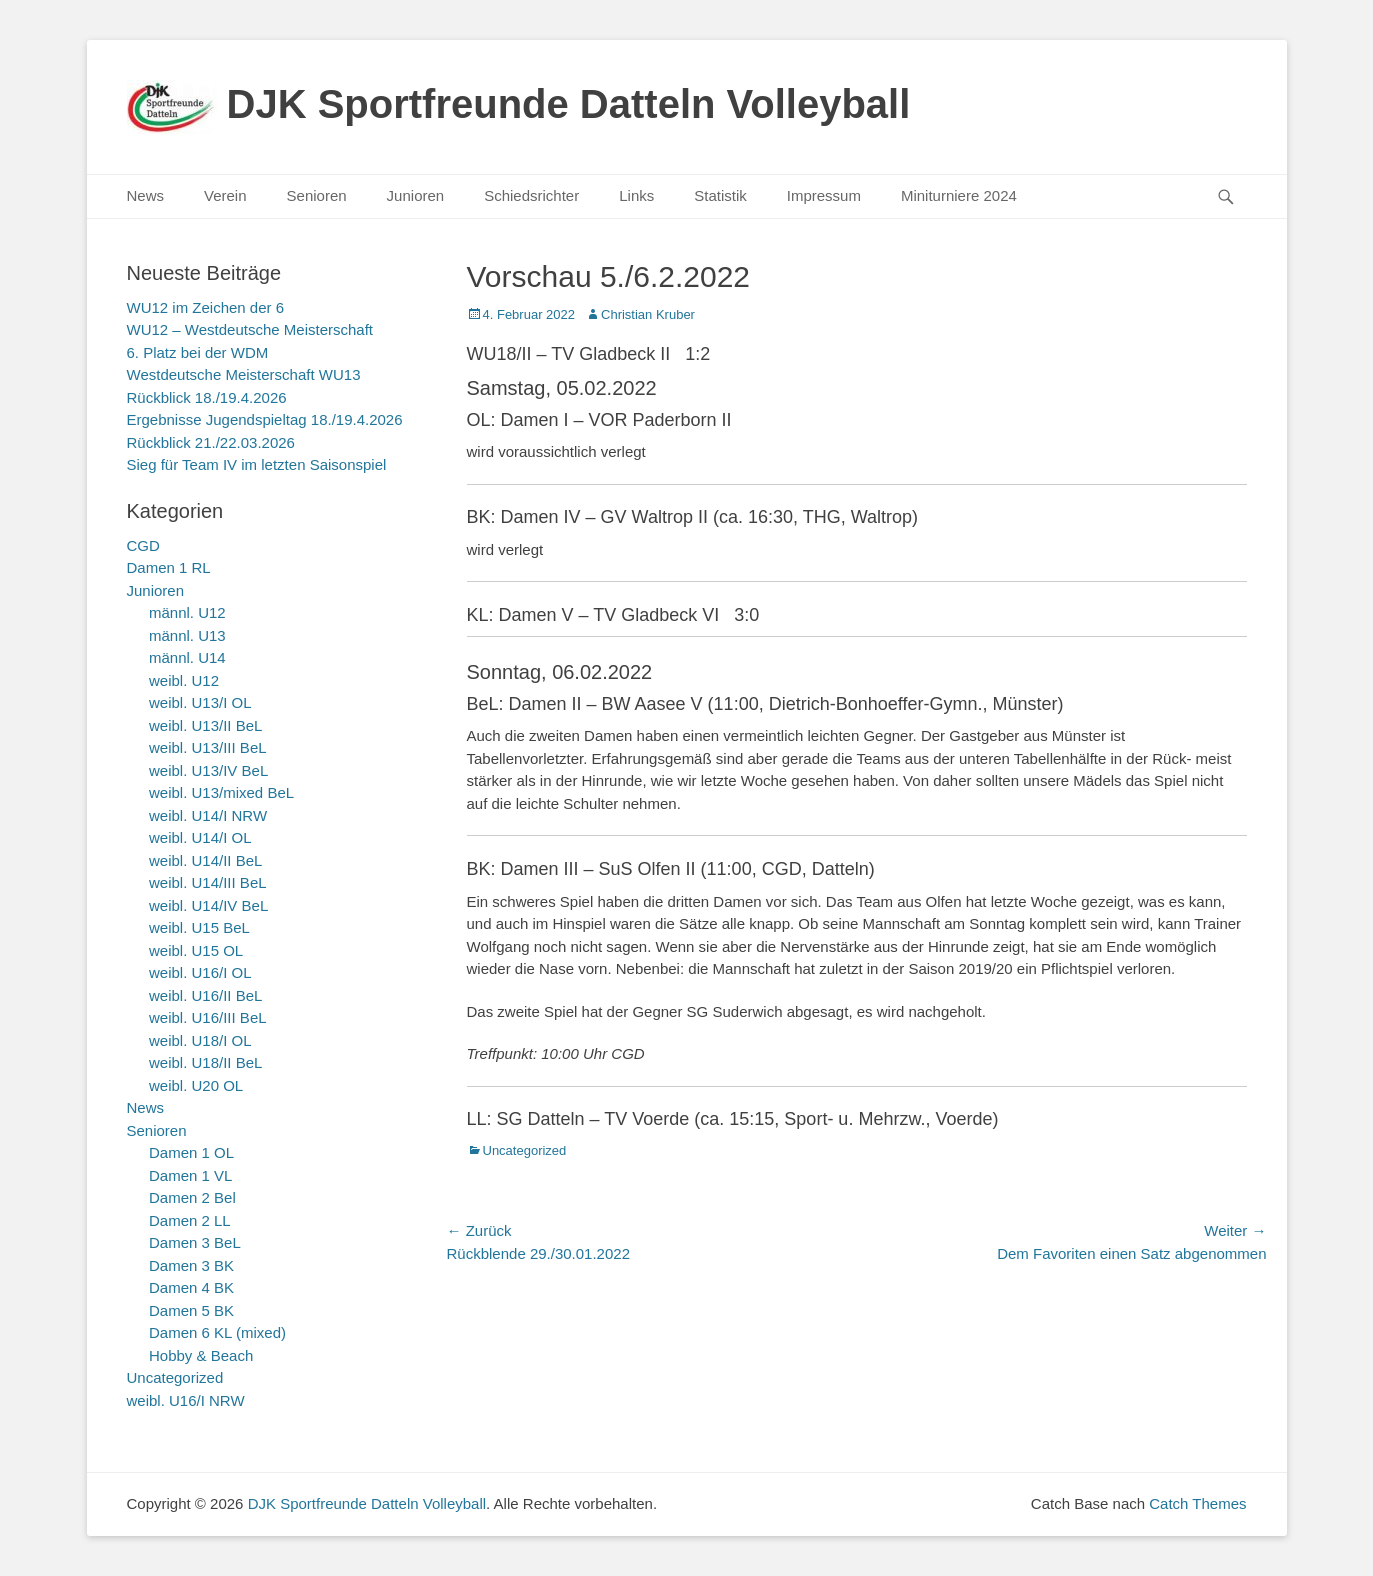  I want to click on Miniturniere 2024, so click(959, 195).